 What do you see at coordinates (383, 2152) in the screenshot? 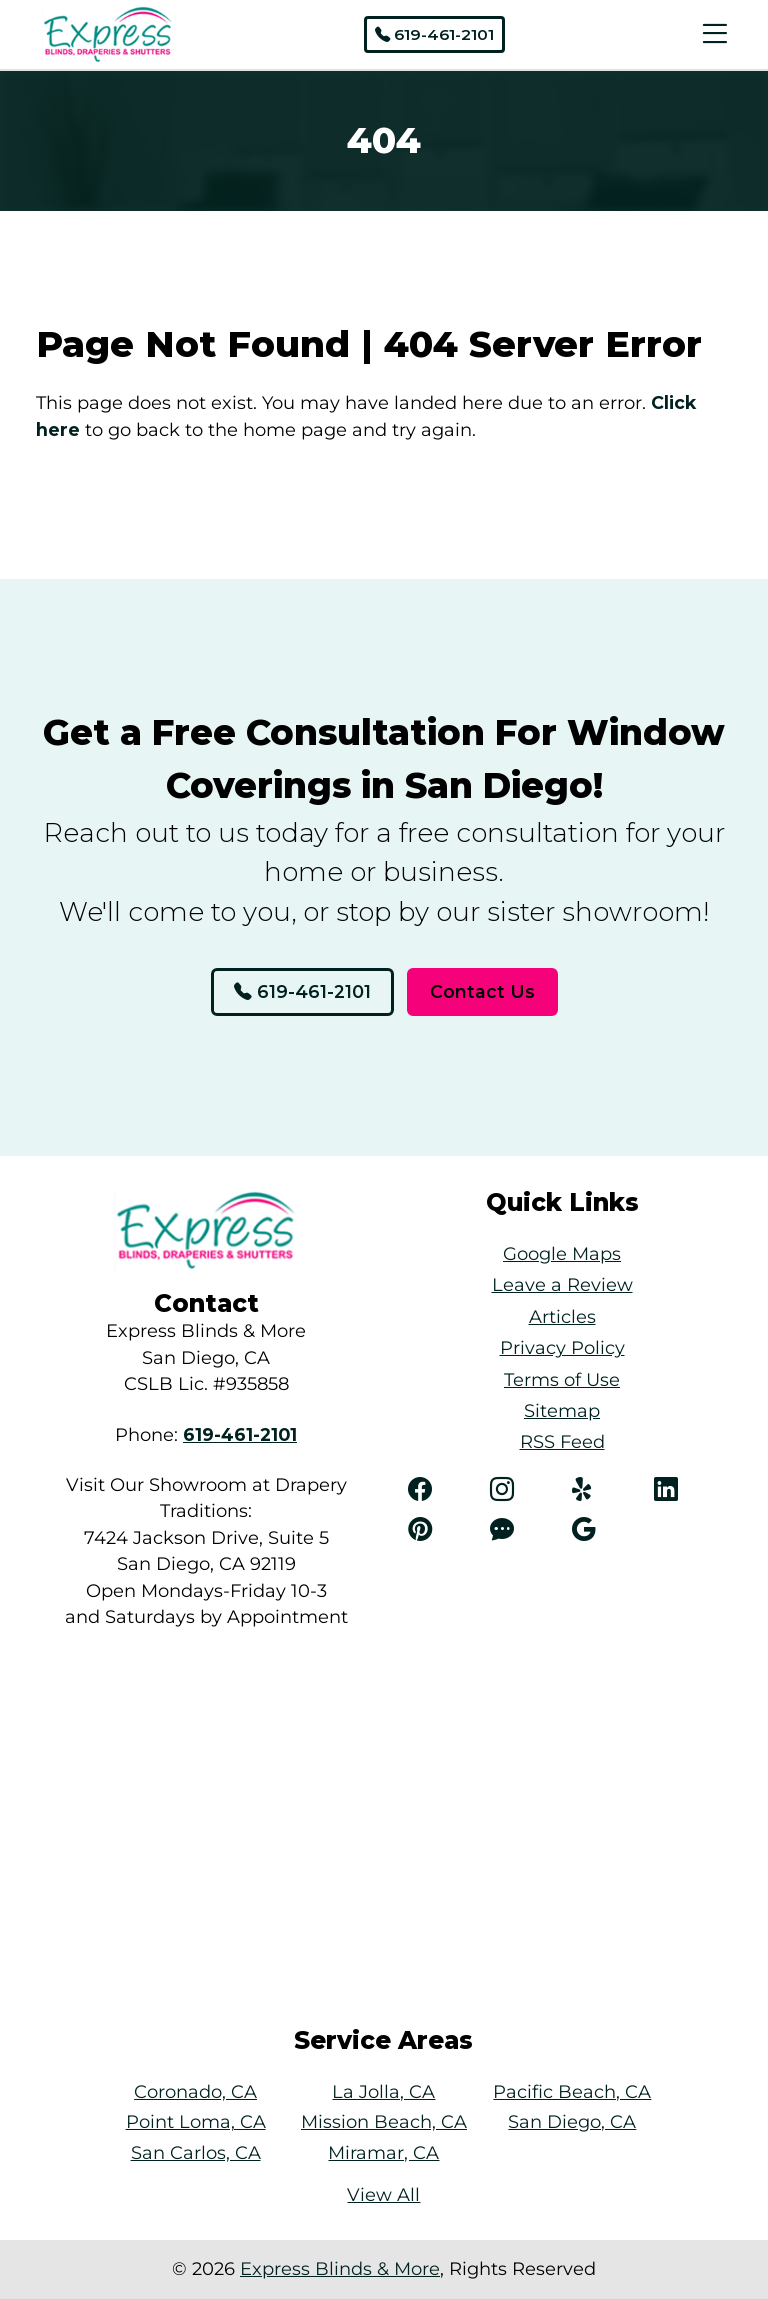
I see `Miramar, CA` at bounding box center [383, 2152].